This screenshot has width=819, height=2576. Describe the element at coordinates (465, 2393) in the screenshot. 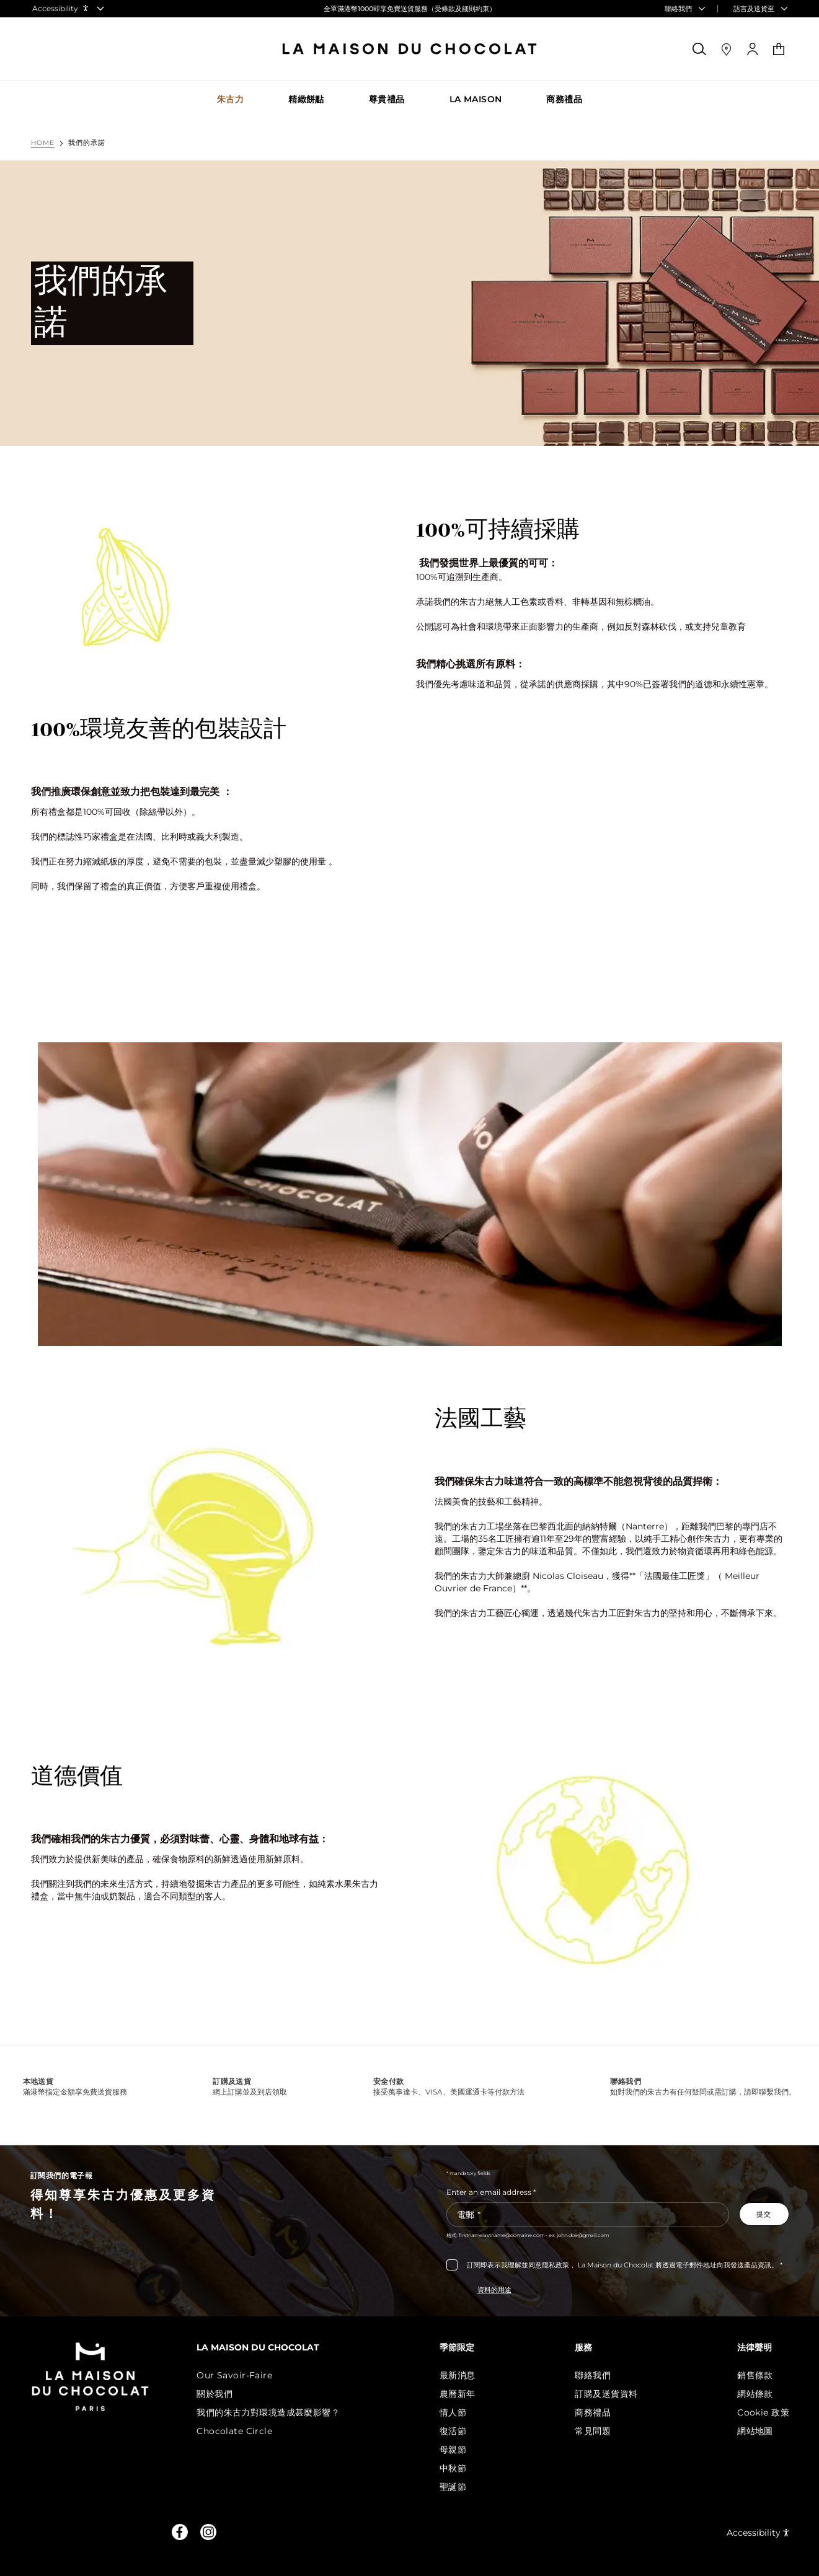

I see `農曆新年` at that location.